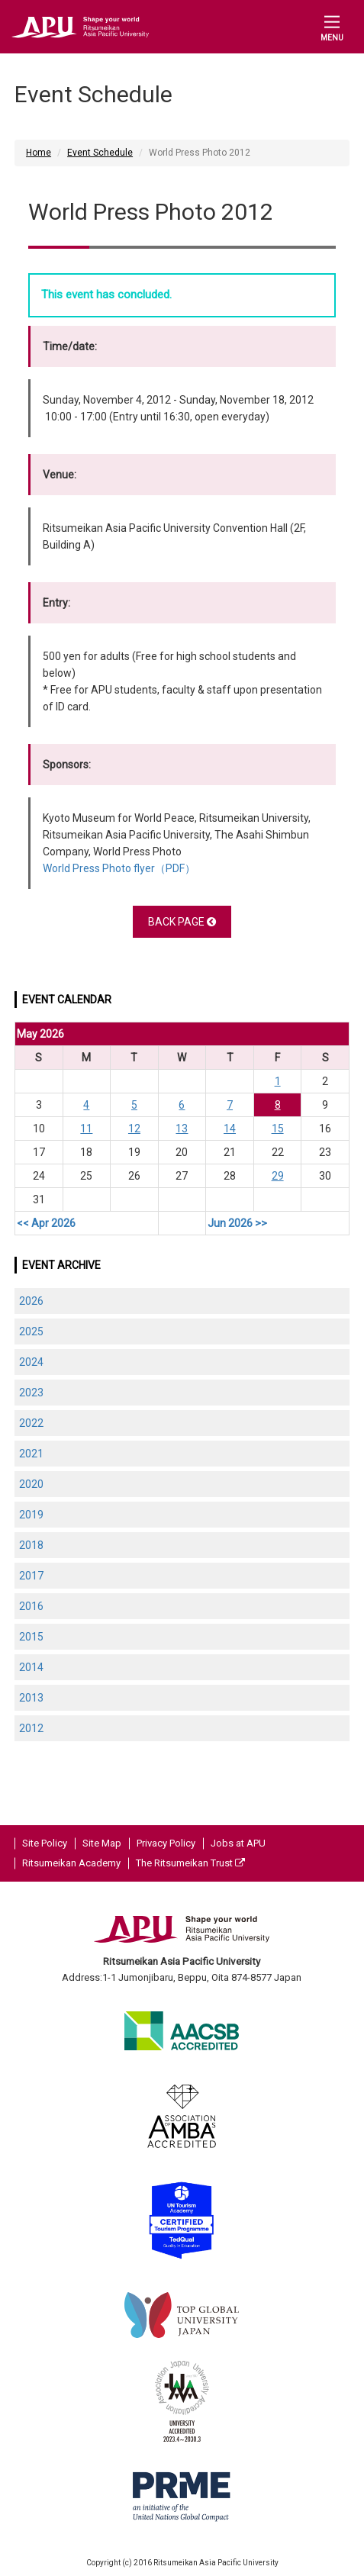 This screenshot has height=2576, width=364. Describe the element at coordinates (31, 1667) in the screenshot. I see `2014` at that location.